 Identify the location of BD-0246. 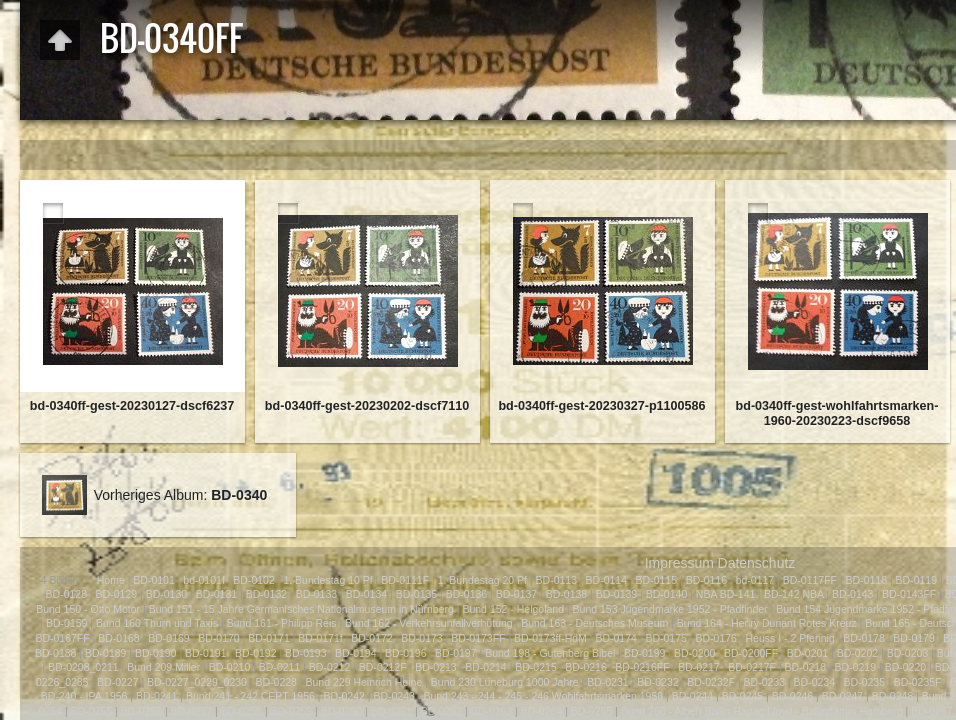
(792, 696).